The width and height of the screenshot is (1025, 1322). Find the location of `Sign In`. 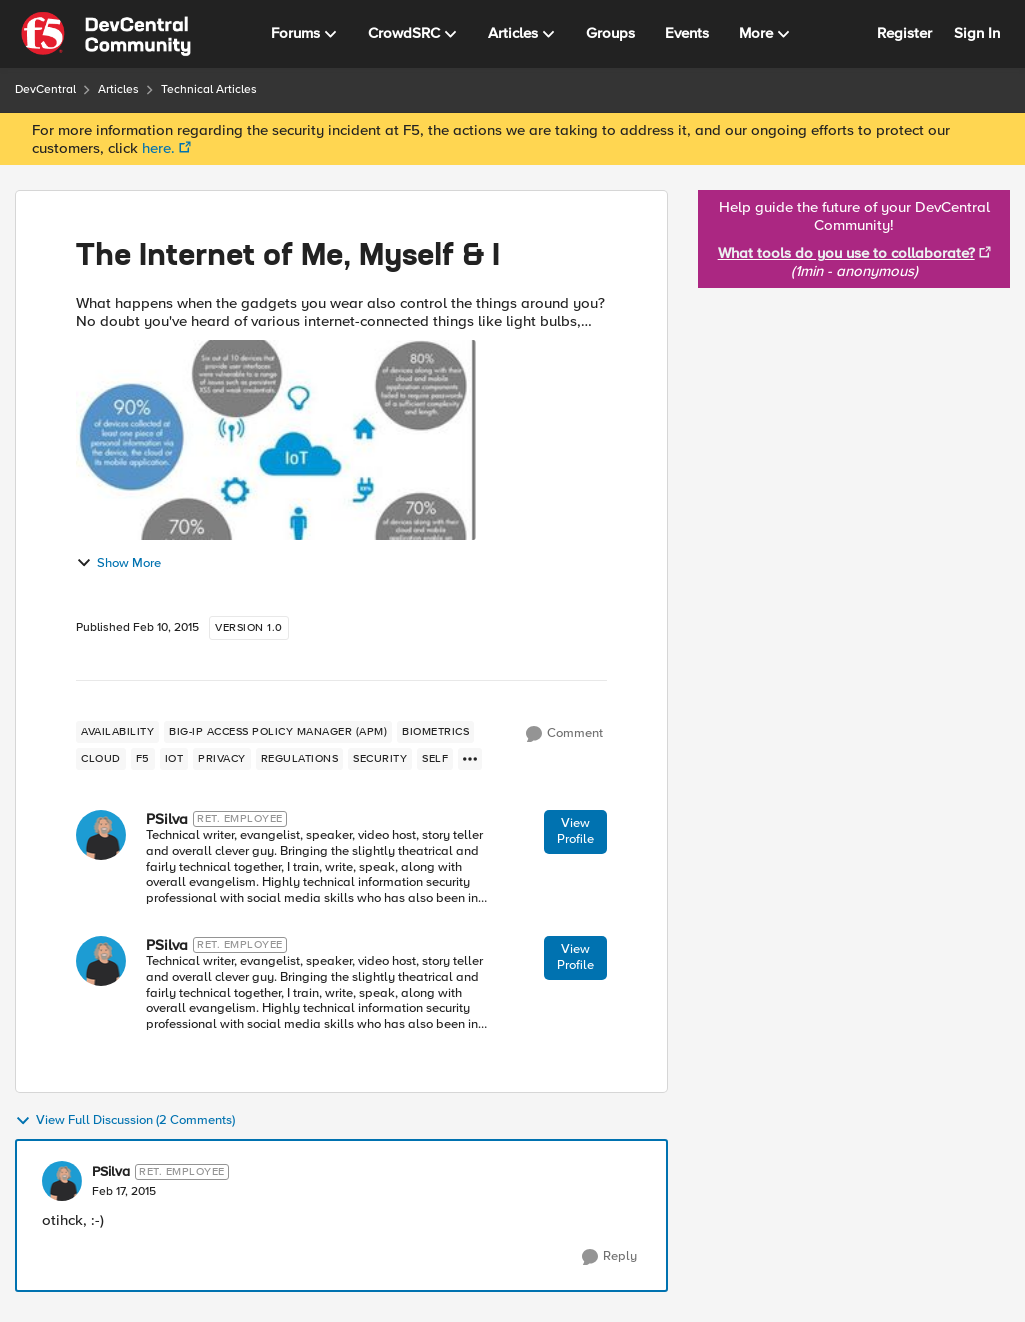

Sign In is located at coordinates (977, 33).